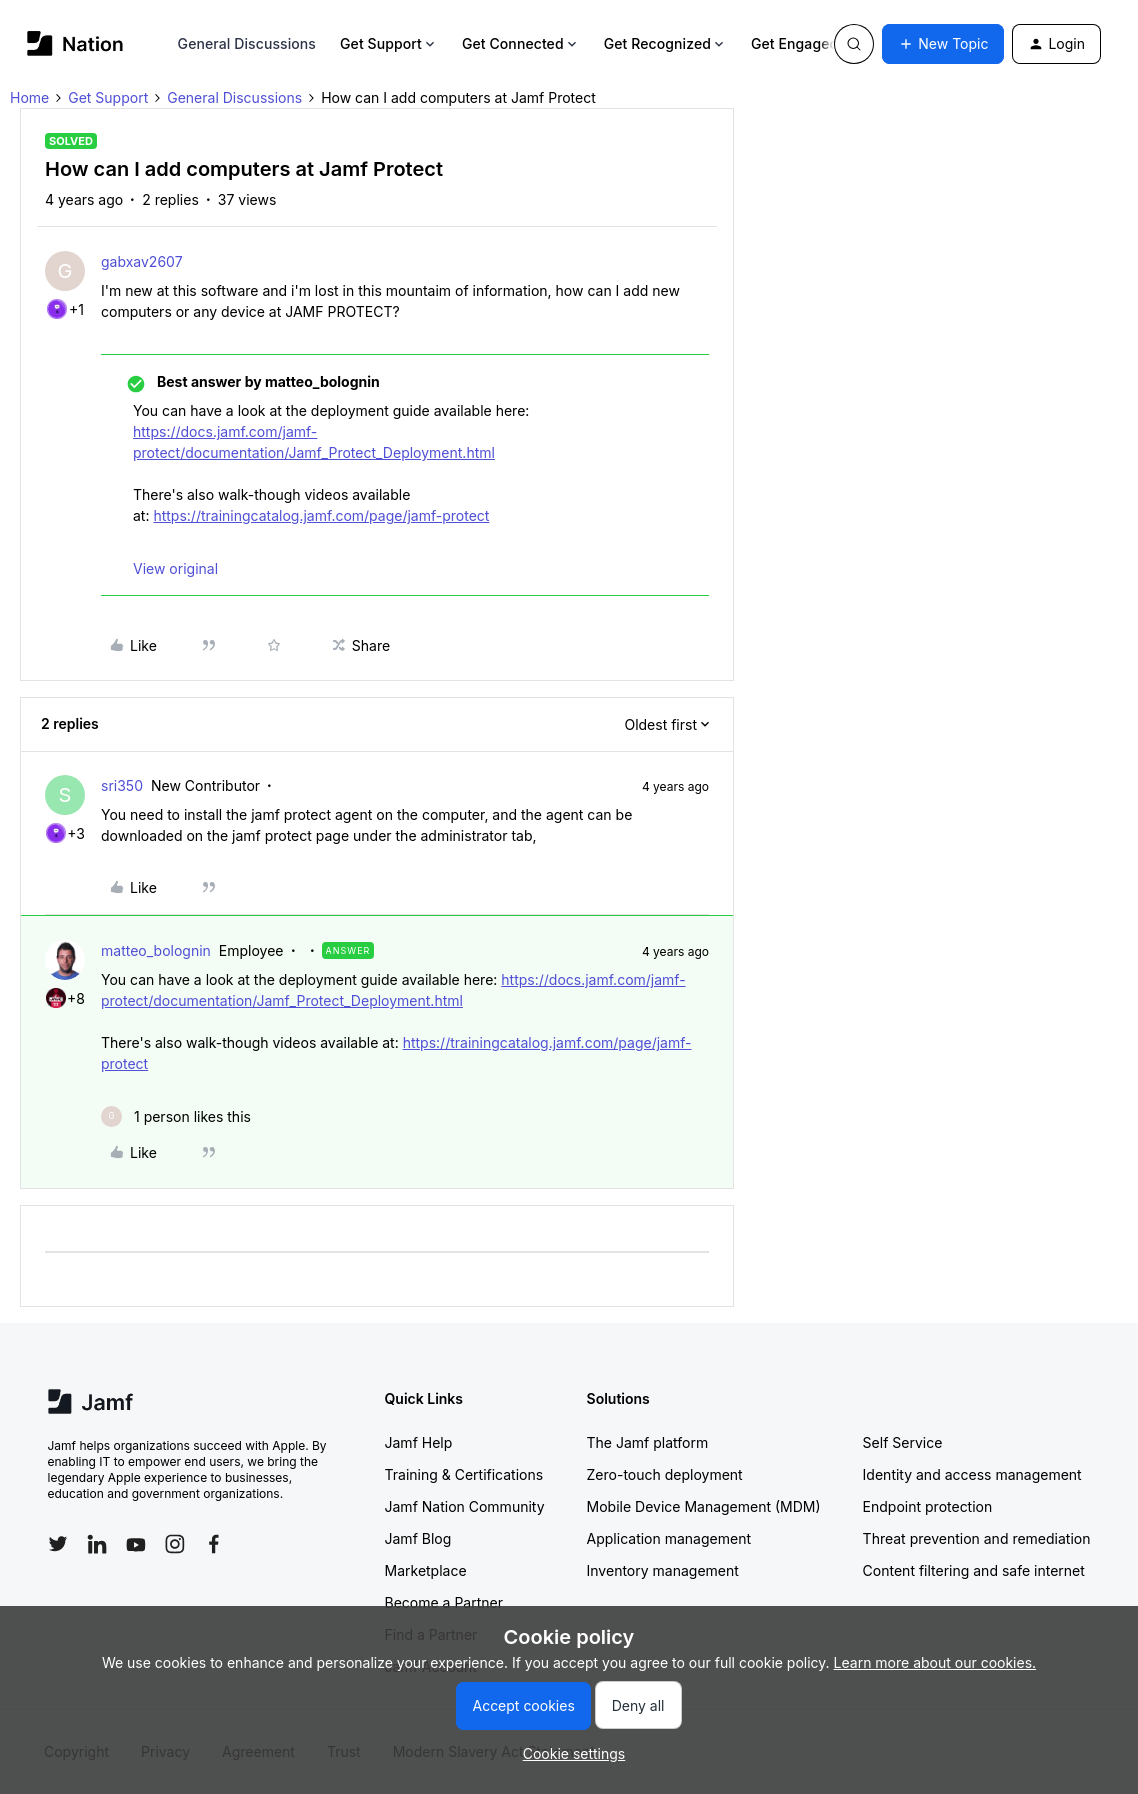 This screenshot has width=1138, height=1794. Describe the element at coordinates (419, 1442) in the screenshot. I see `Jamf Help` at that location.